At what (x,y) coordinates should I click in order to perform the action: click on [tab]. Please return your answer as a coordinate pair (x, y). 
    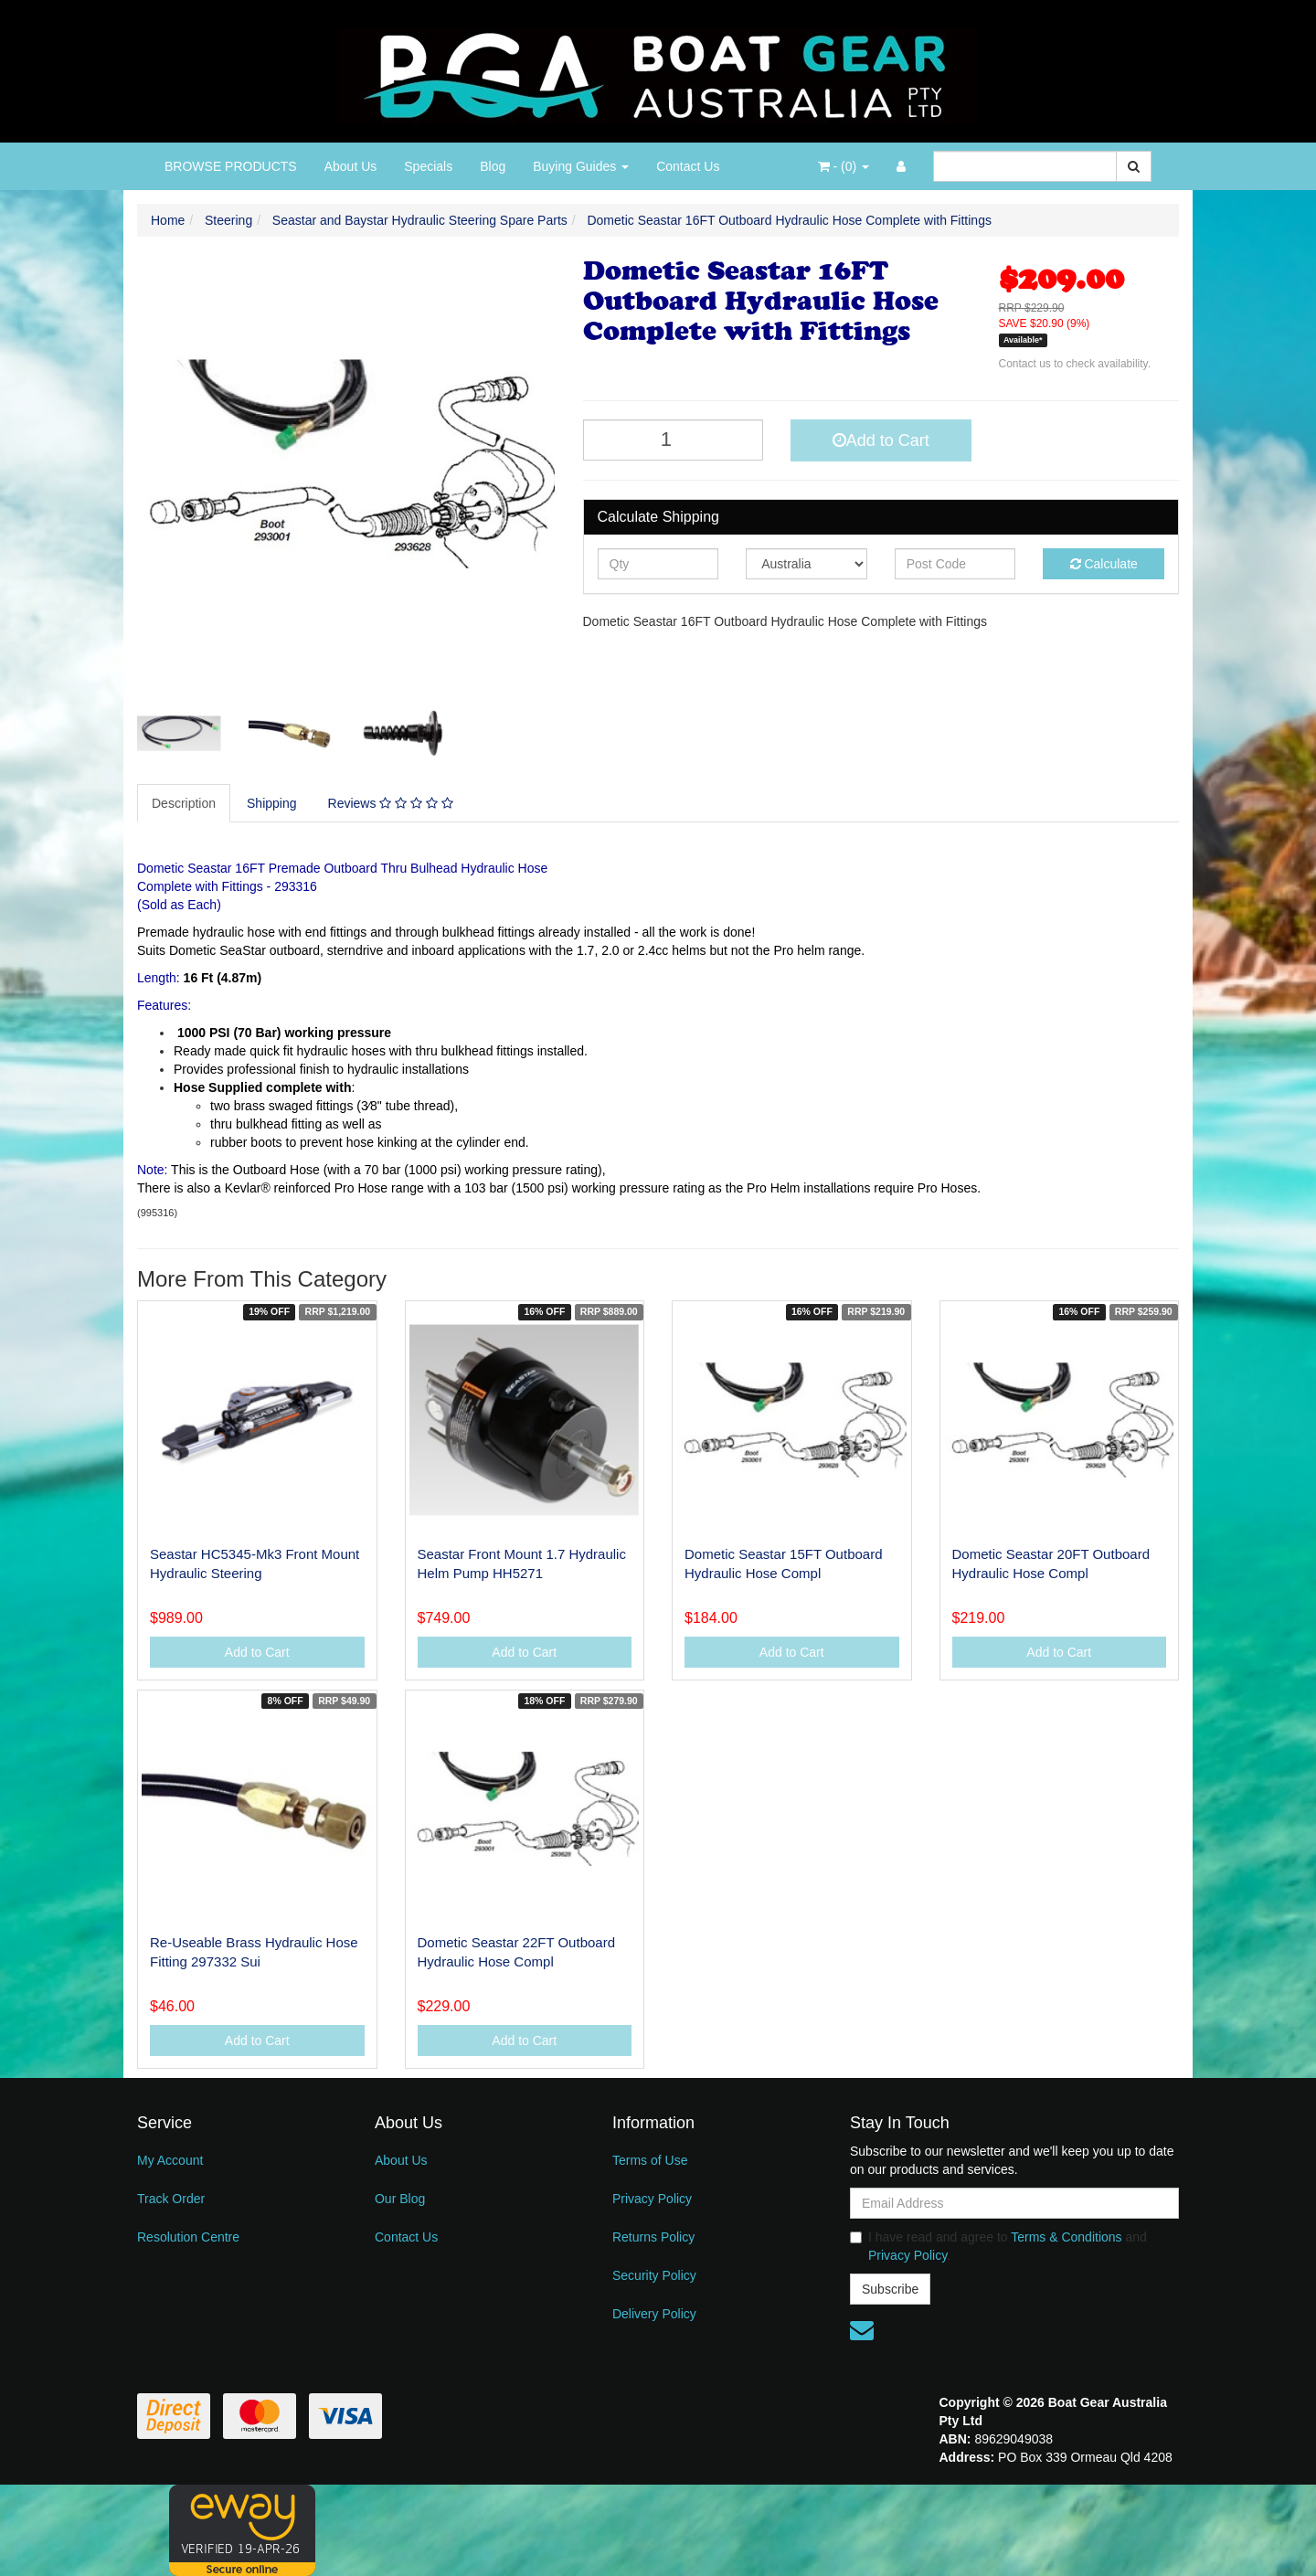
    Looking at the image, I should click on (184, 803).